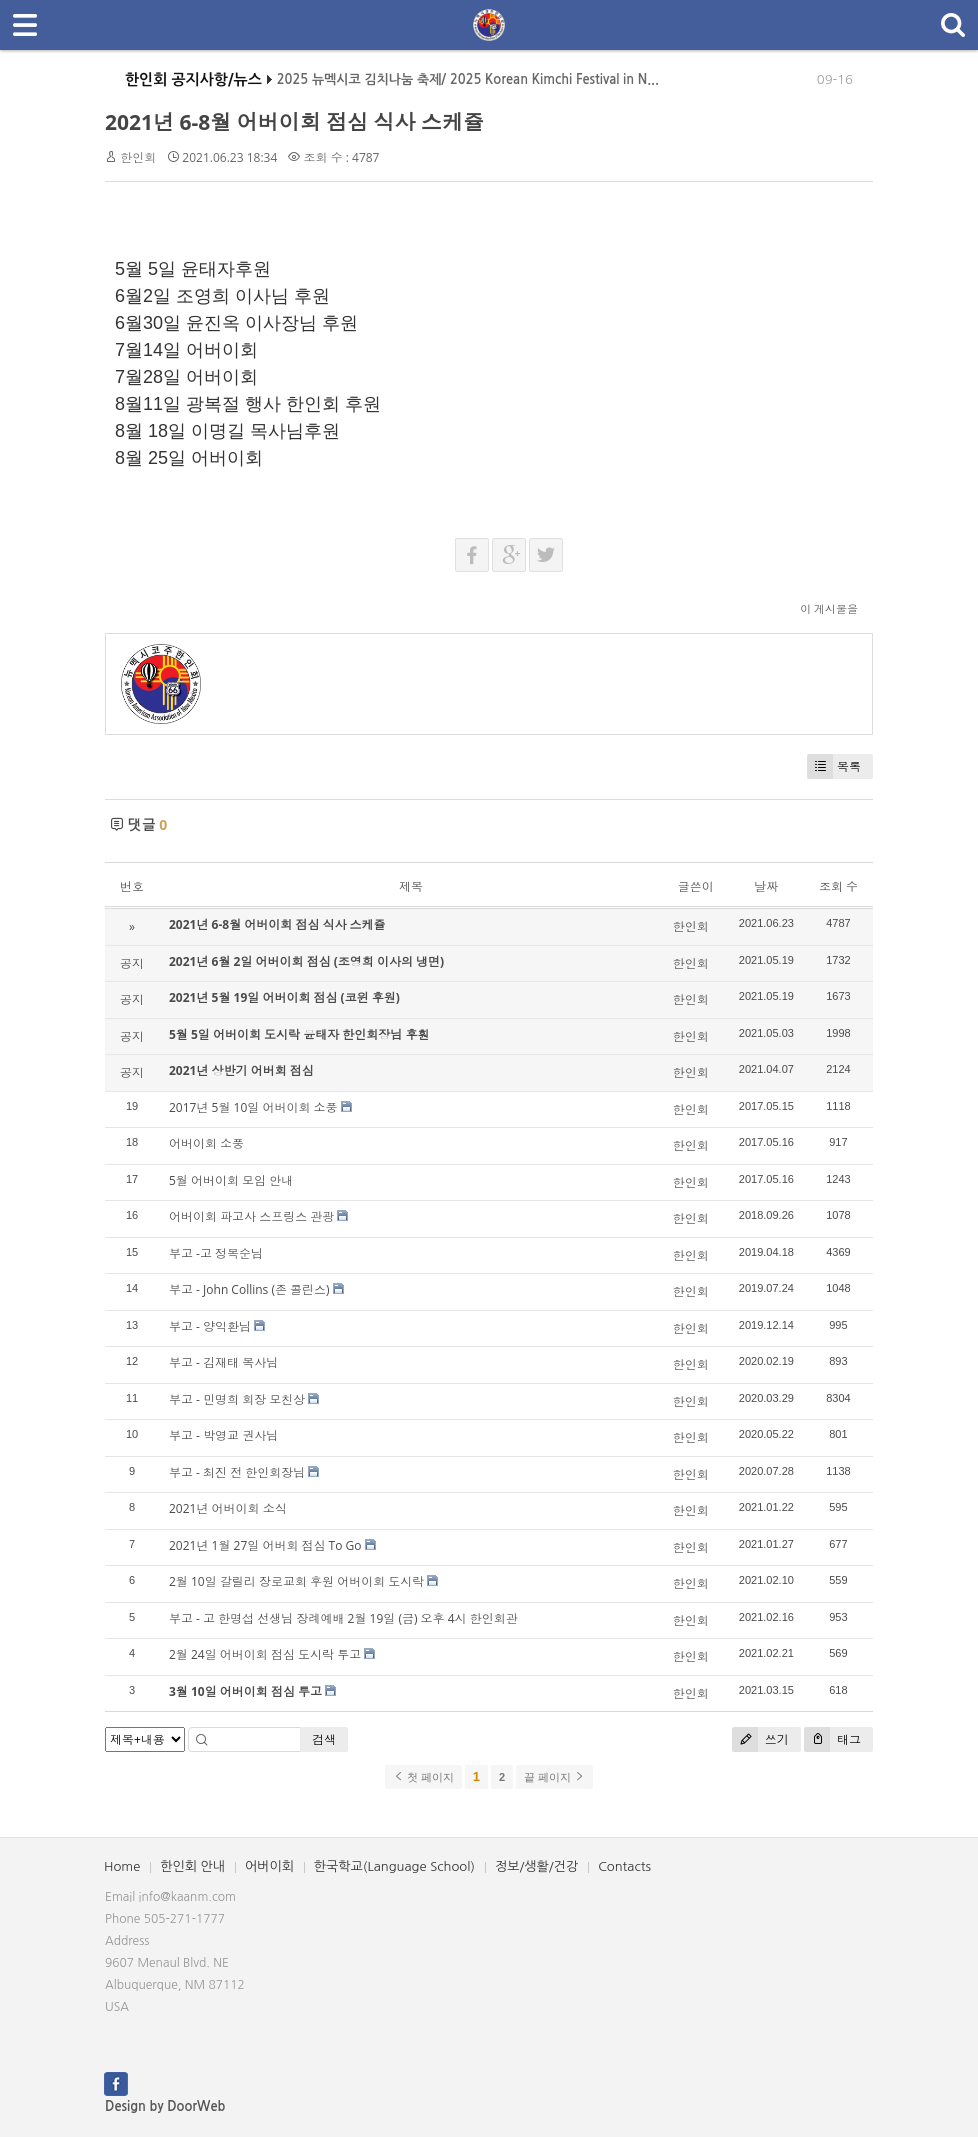  I want to click on 목록, so click(834, 766).